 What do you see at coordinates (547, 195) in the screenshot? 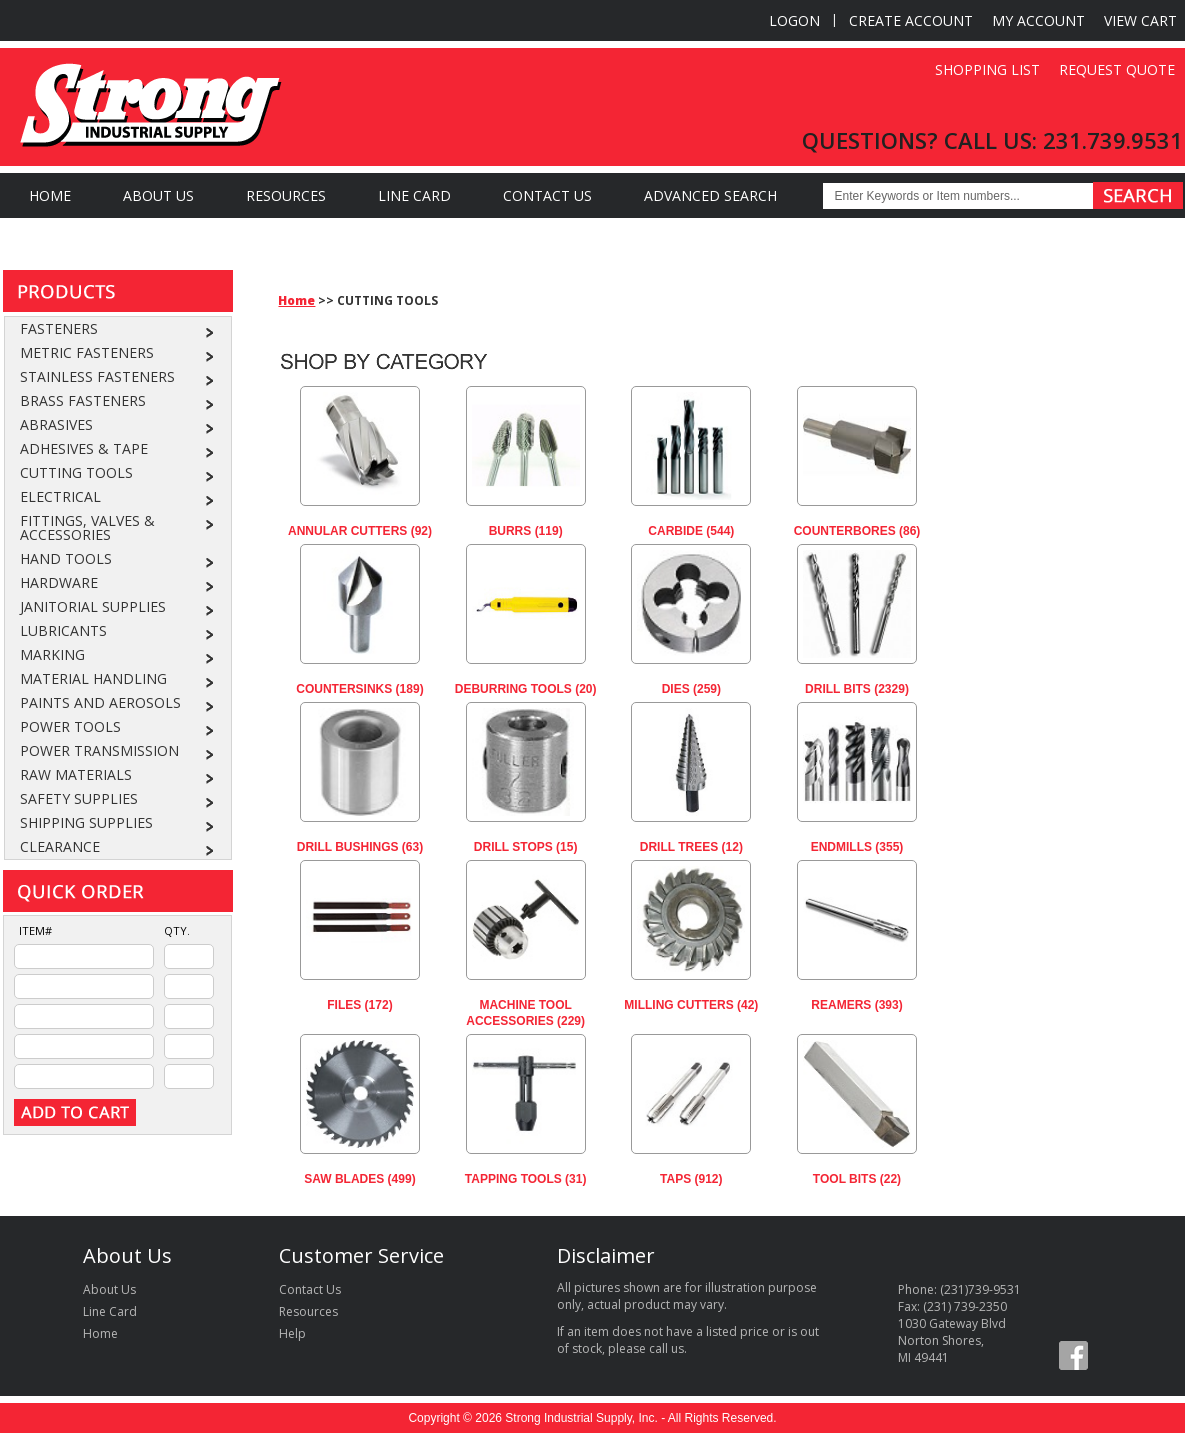
I see `Contact Us` at bounding box center [547, 195].